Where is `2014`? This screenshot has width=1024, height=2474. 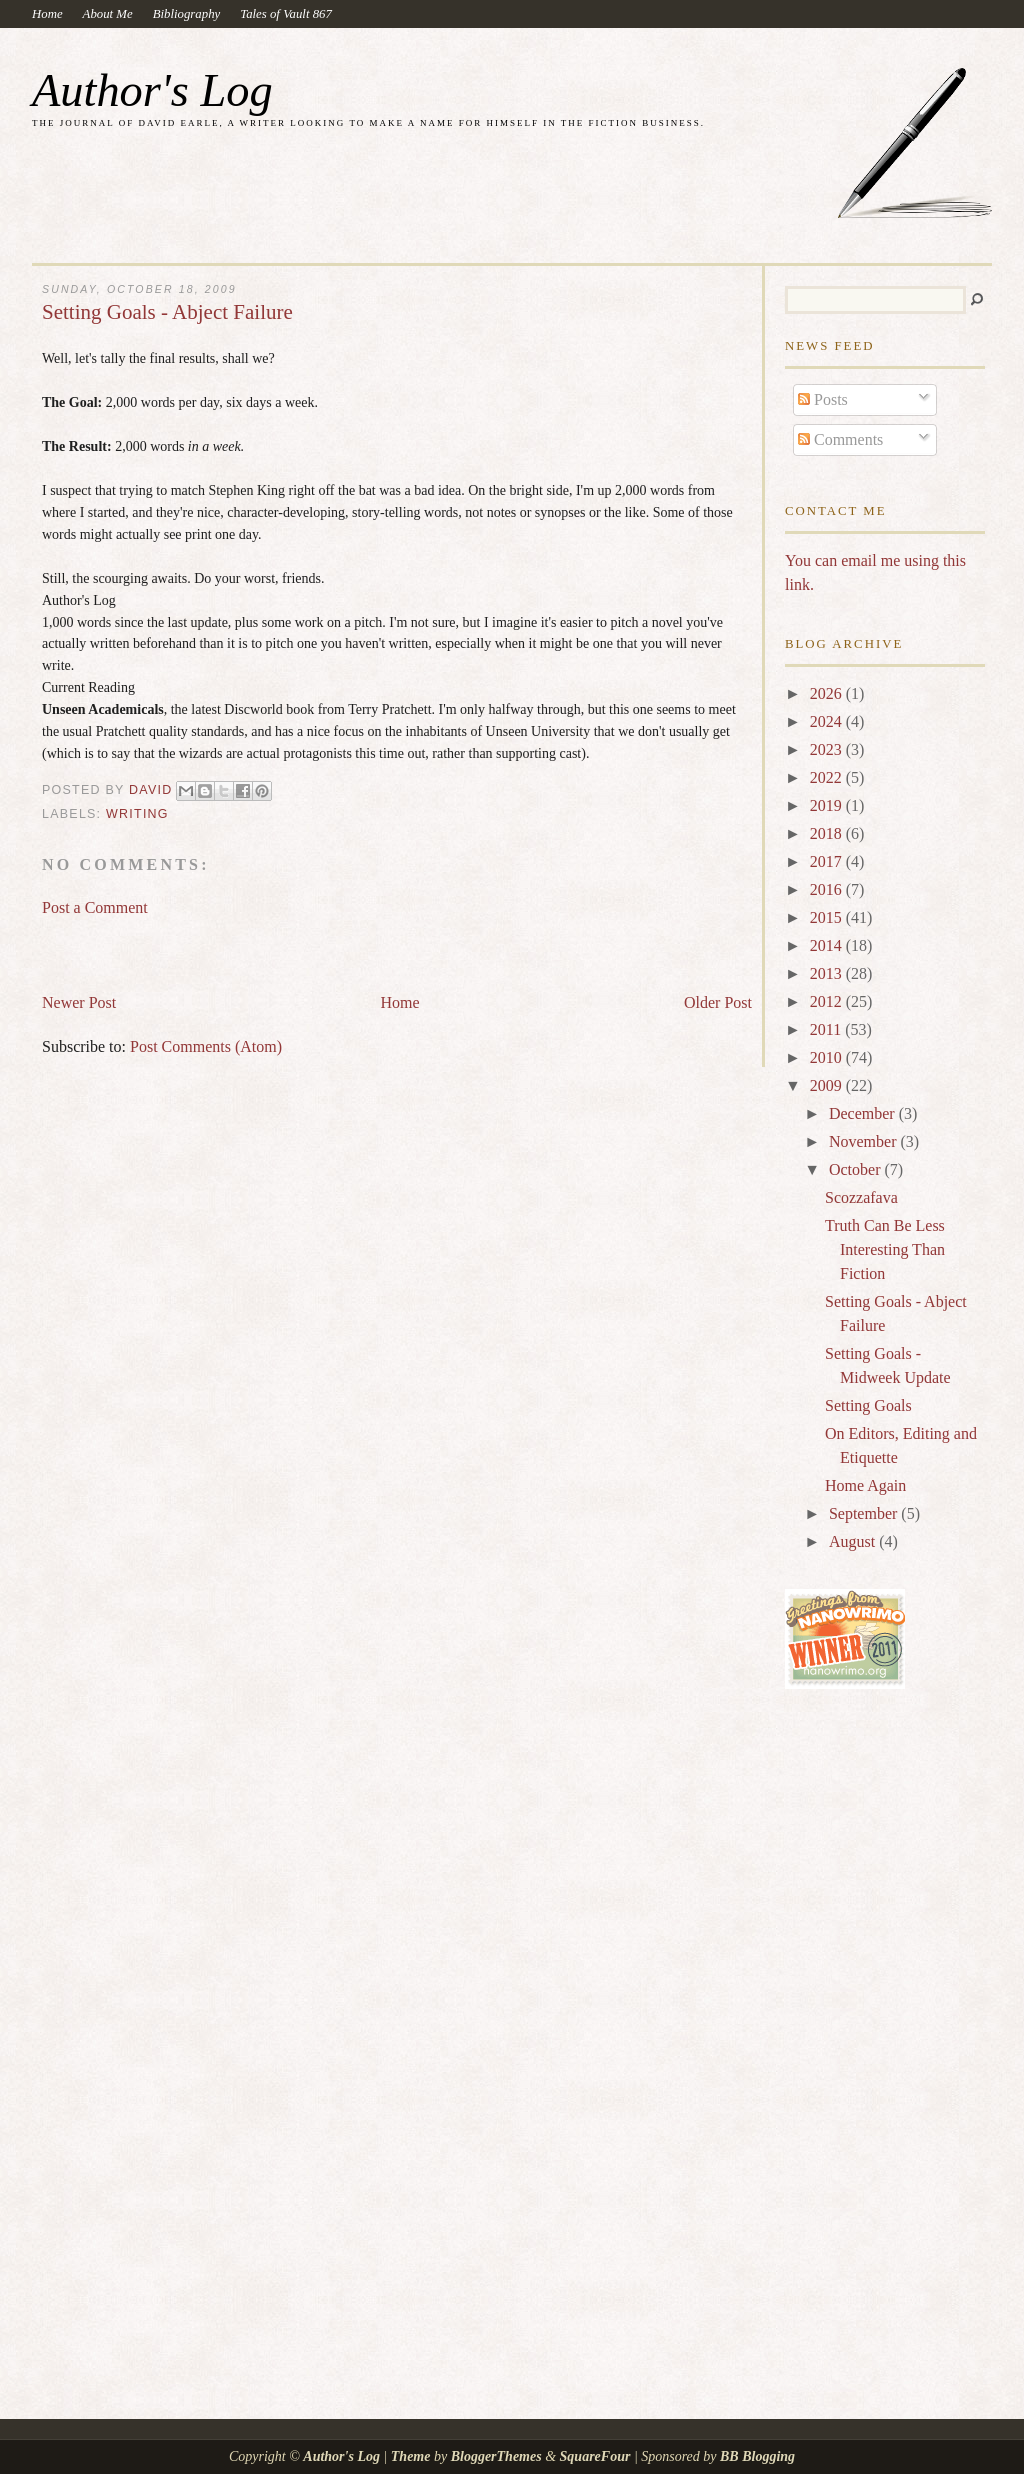
2014 is located at coordinates (828, 945).